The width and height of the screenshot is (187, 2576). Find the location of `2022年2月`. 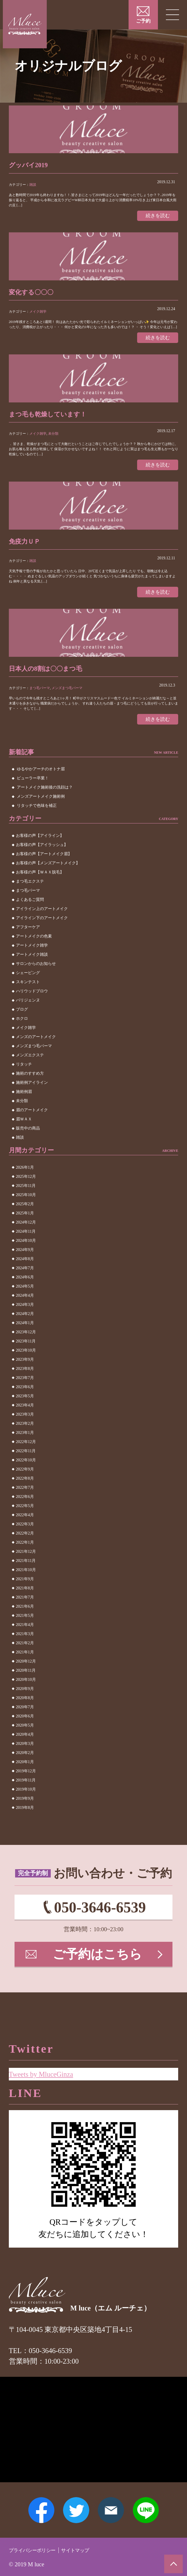

2022年2月 is located at coordinates (25, 1539).